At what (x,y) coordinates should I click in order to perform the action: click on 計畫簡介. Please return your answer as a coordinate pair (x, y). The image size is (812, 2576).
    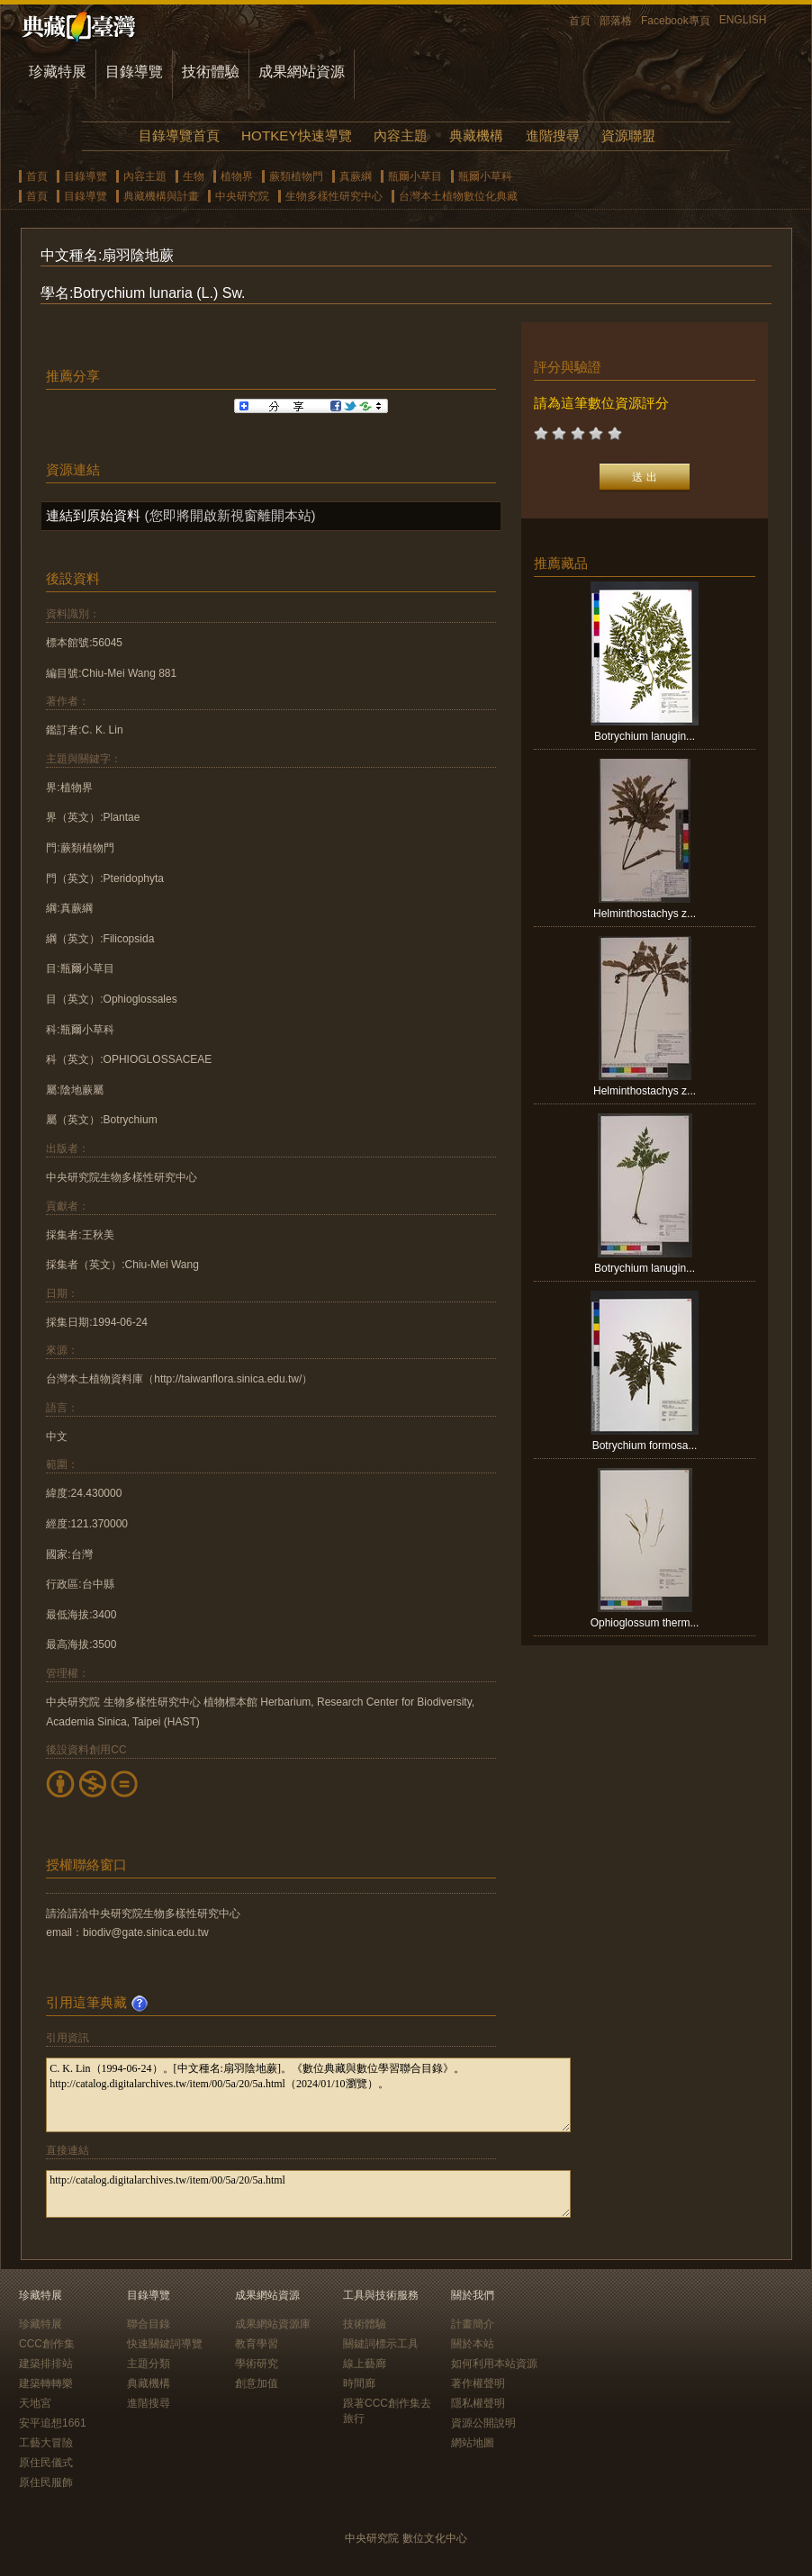
    Looking at the image, I should click on (472, 2324).